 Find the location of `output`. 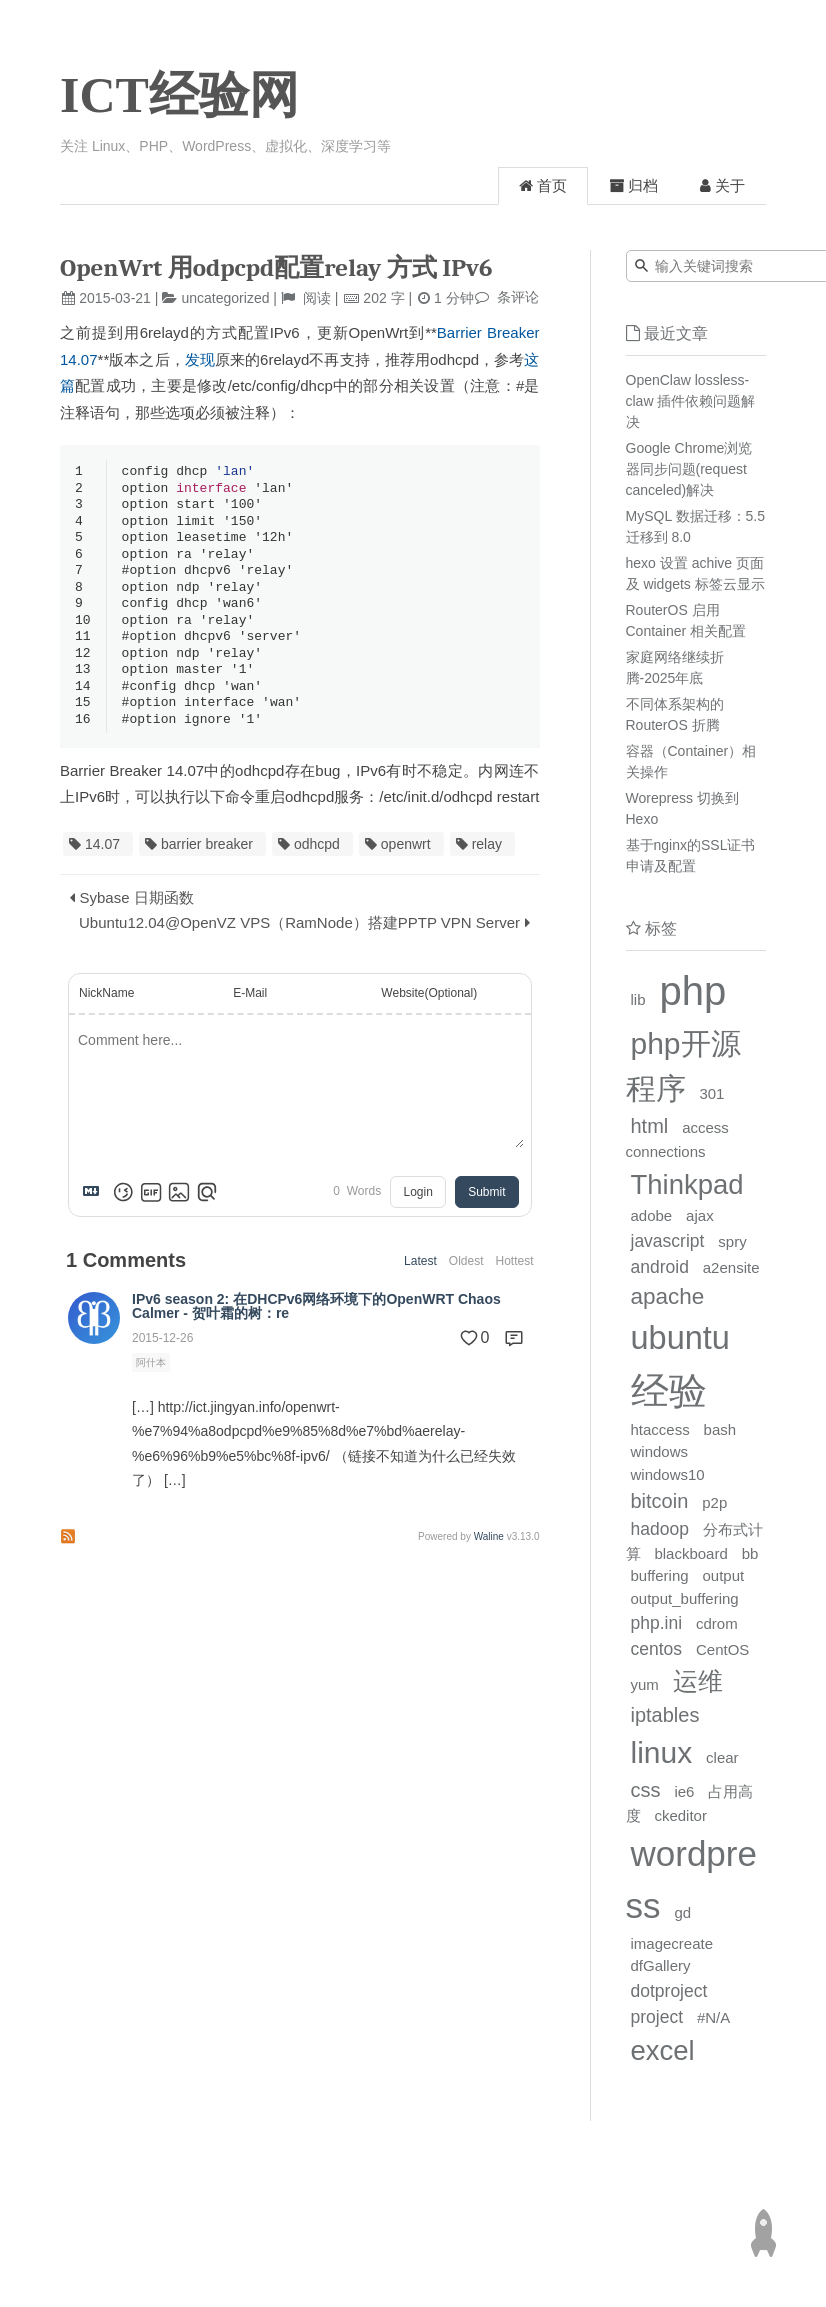

output is located at coordinates (724, 1575).